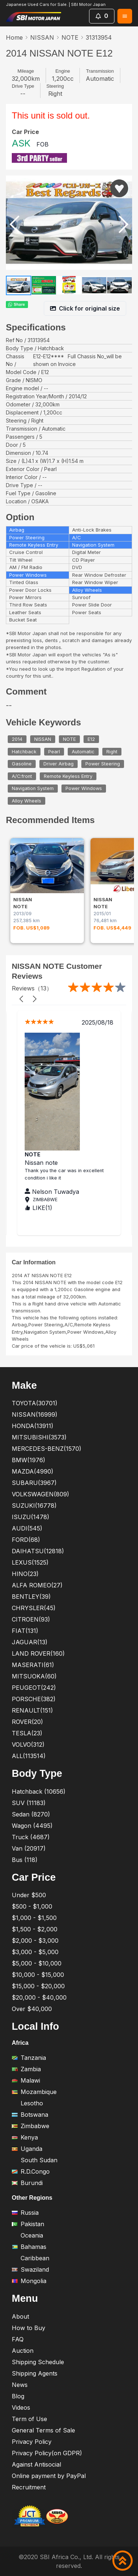 This screenshot has height=2576, width=138. What do you see at coordinates (29, 2487) in the screenshot?
I see `Recruitment` at bounding box center [29, 2487].